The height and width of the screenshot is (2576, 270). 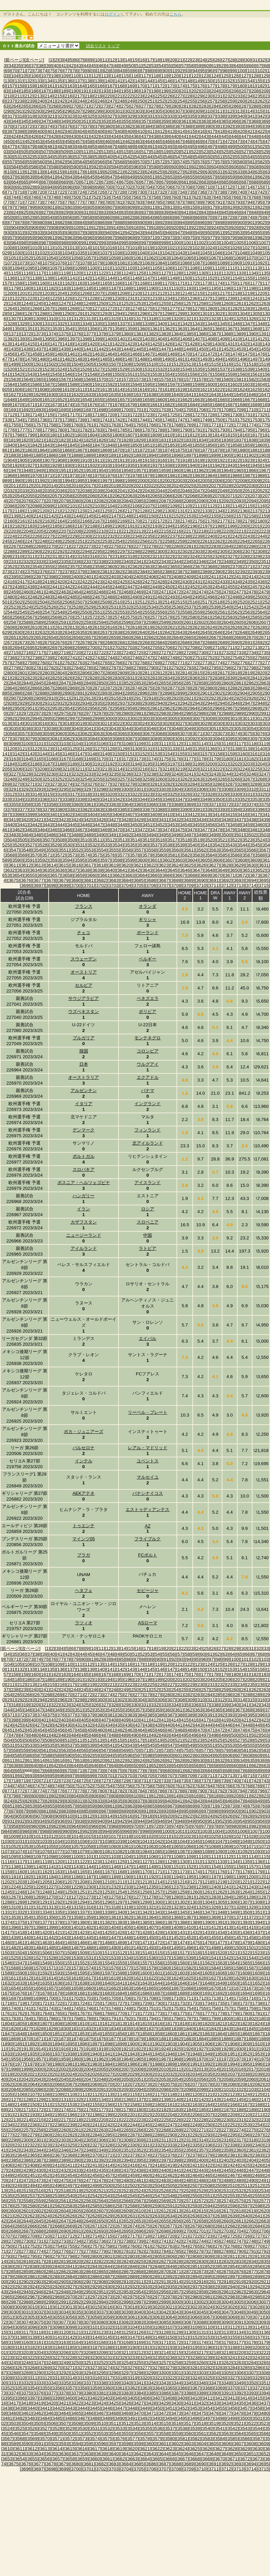 I want to click on [637], so click(x=11, y=176).